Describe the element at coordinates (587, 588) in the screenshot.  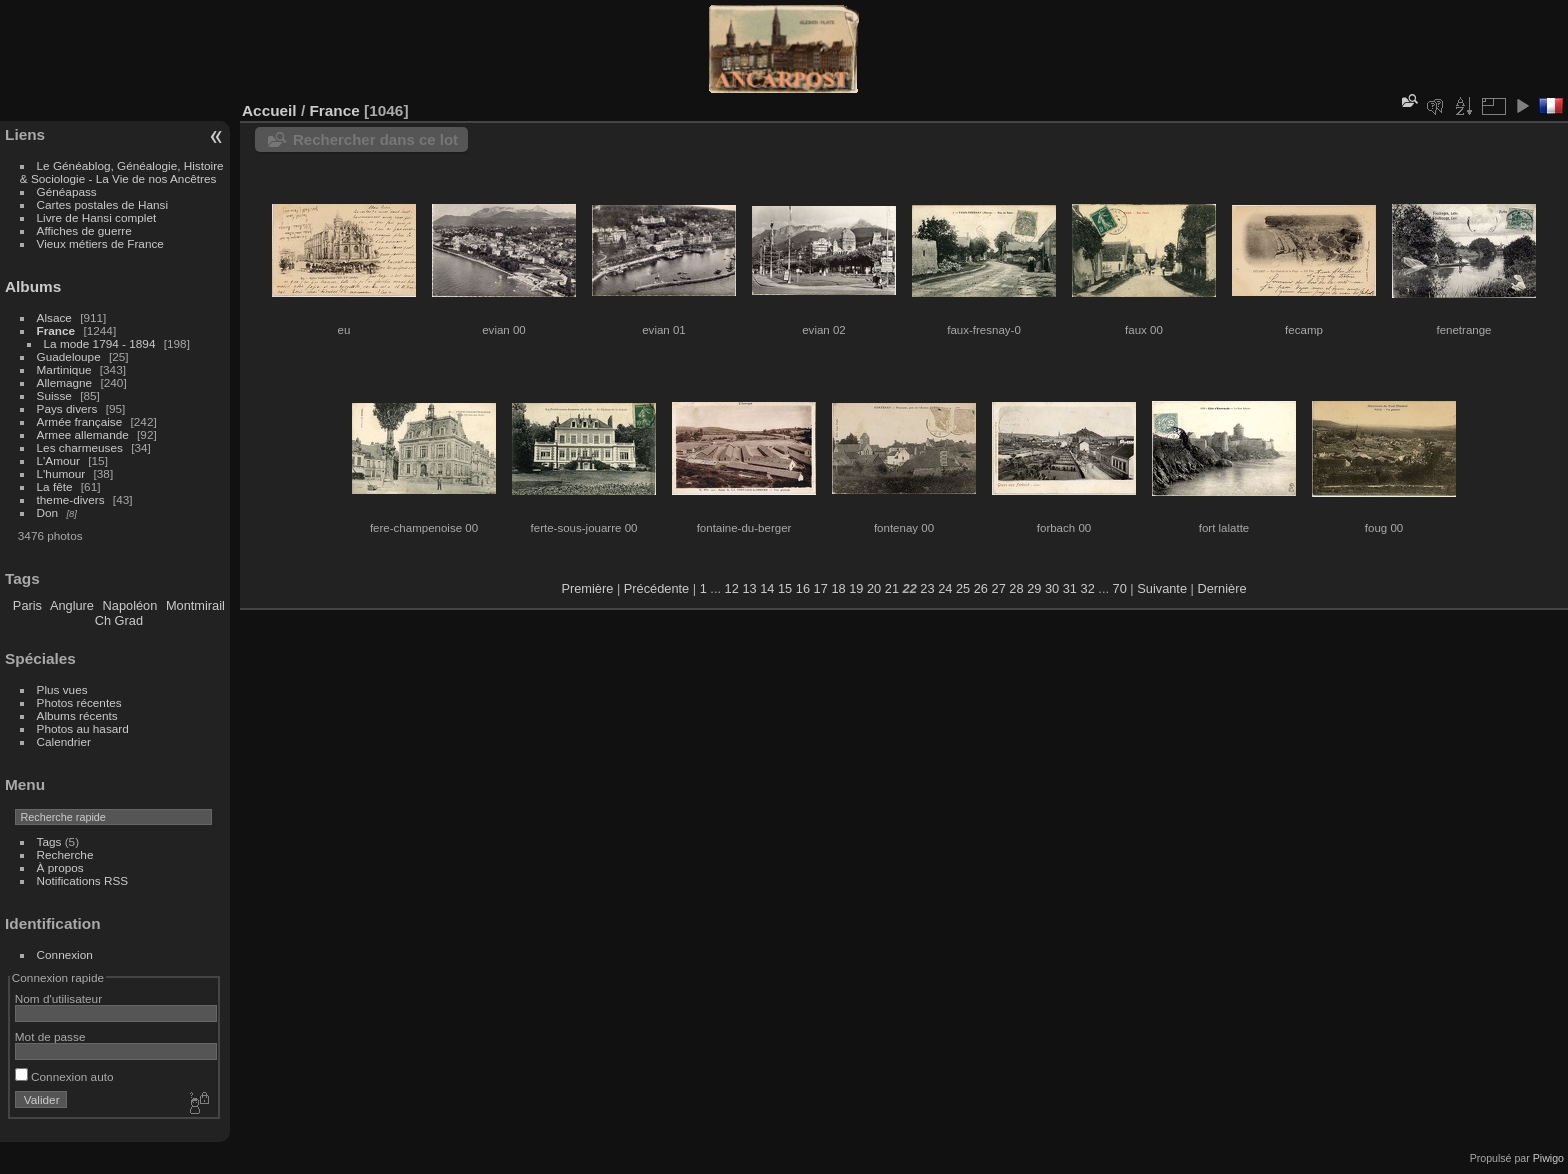
I see `Première` at that location.